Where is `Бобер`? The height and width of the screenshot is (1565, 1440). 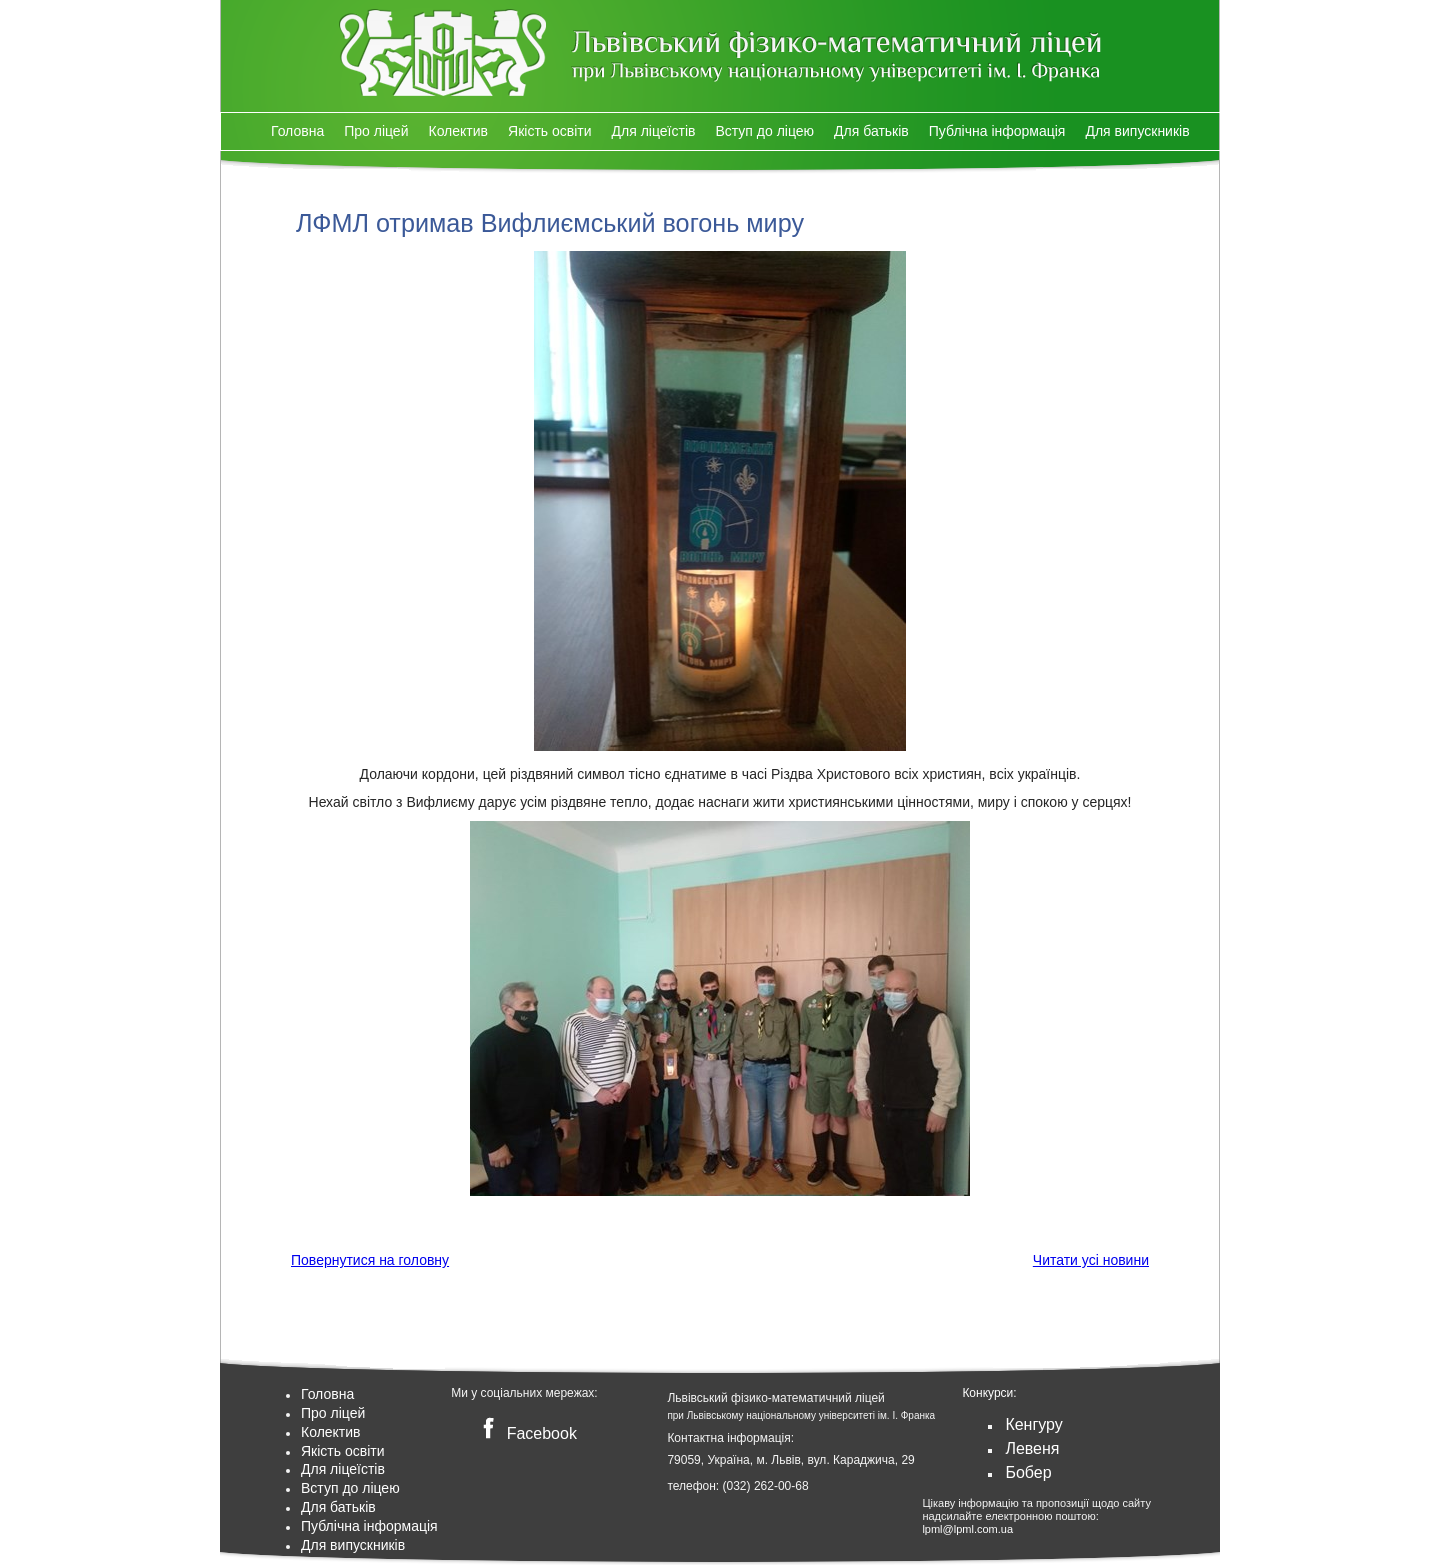
Бобер is located at coordinates (1028, 1472).